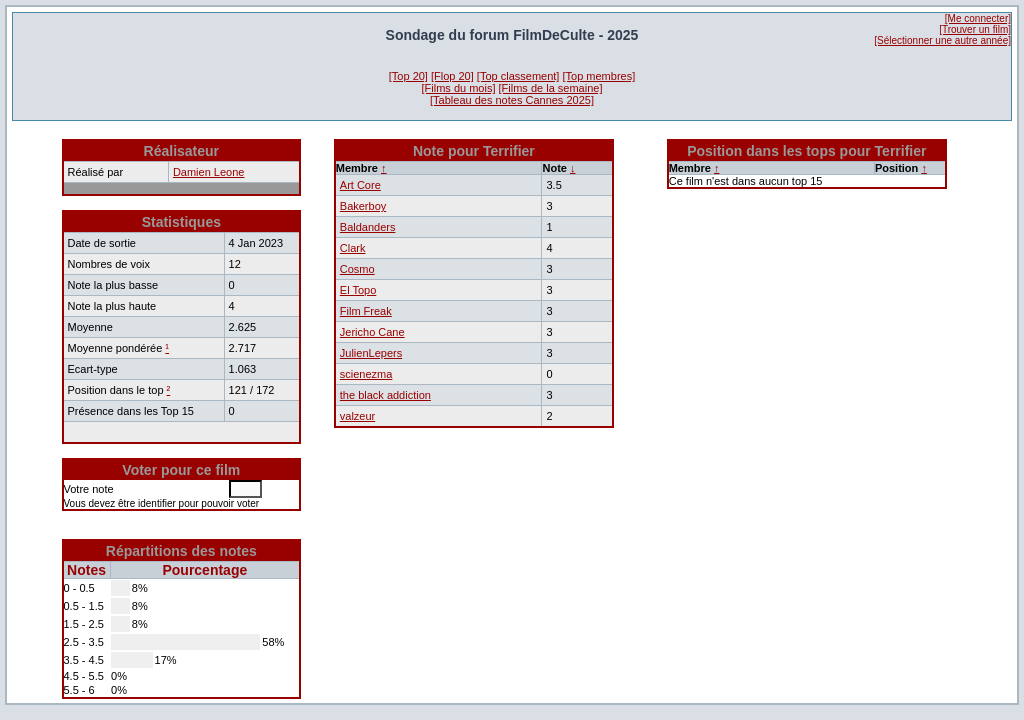  Describe the element at coordinates (372, 332) in the screenshot. I see `Jericho Cane` at that location.